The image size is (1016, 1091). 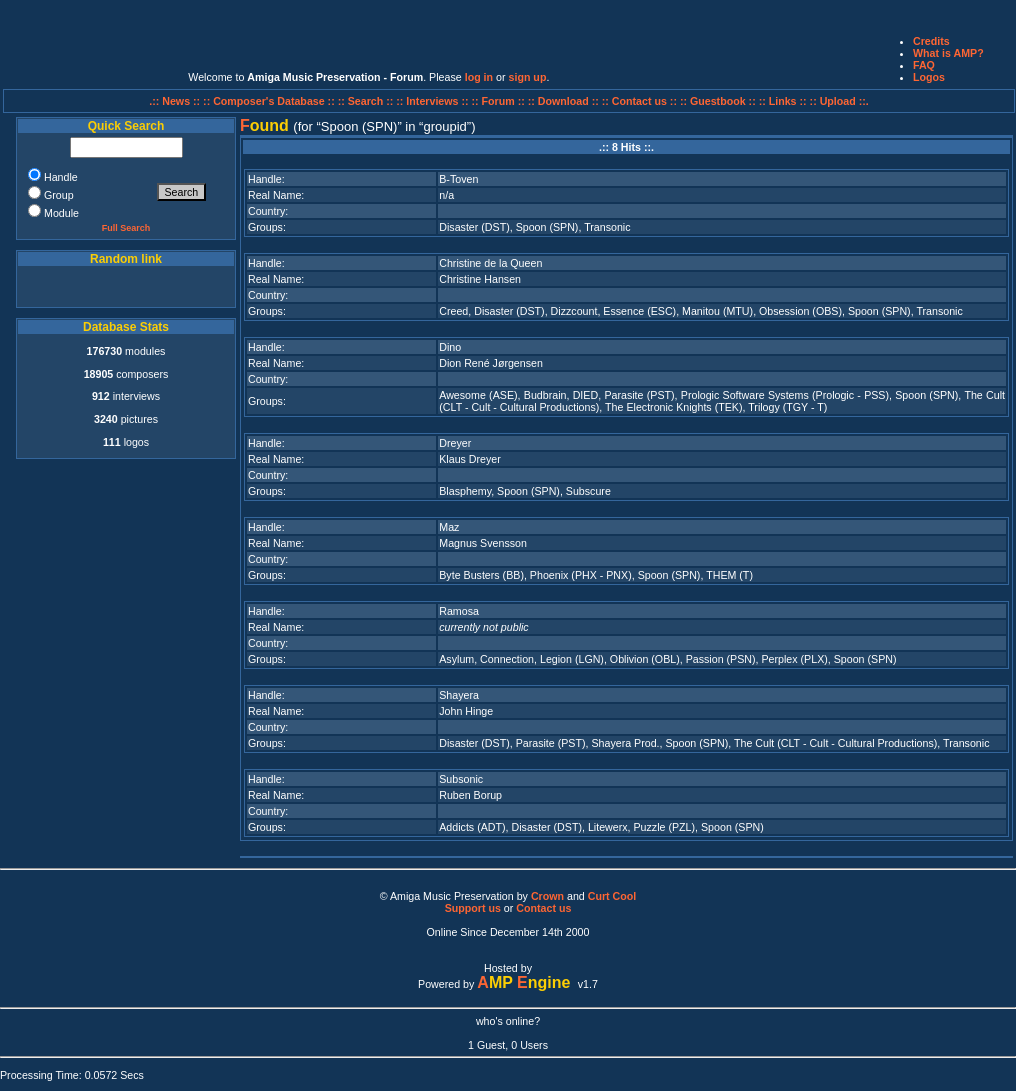 I want to click on Disaster (DST), so click(x=474, y=227).